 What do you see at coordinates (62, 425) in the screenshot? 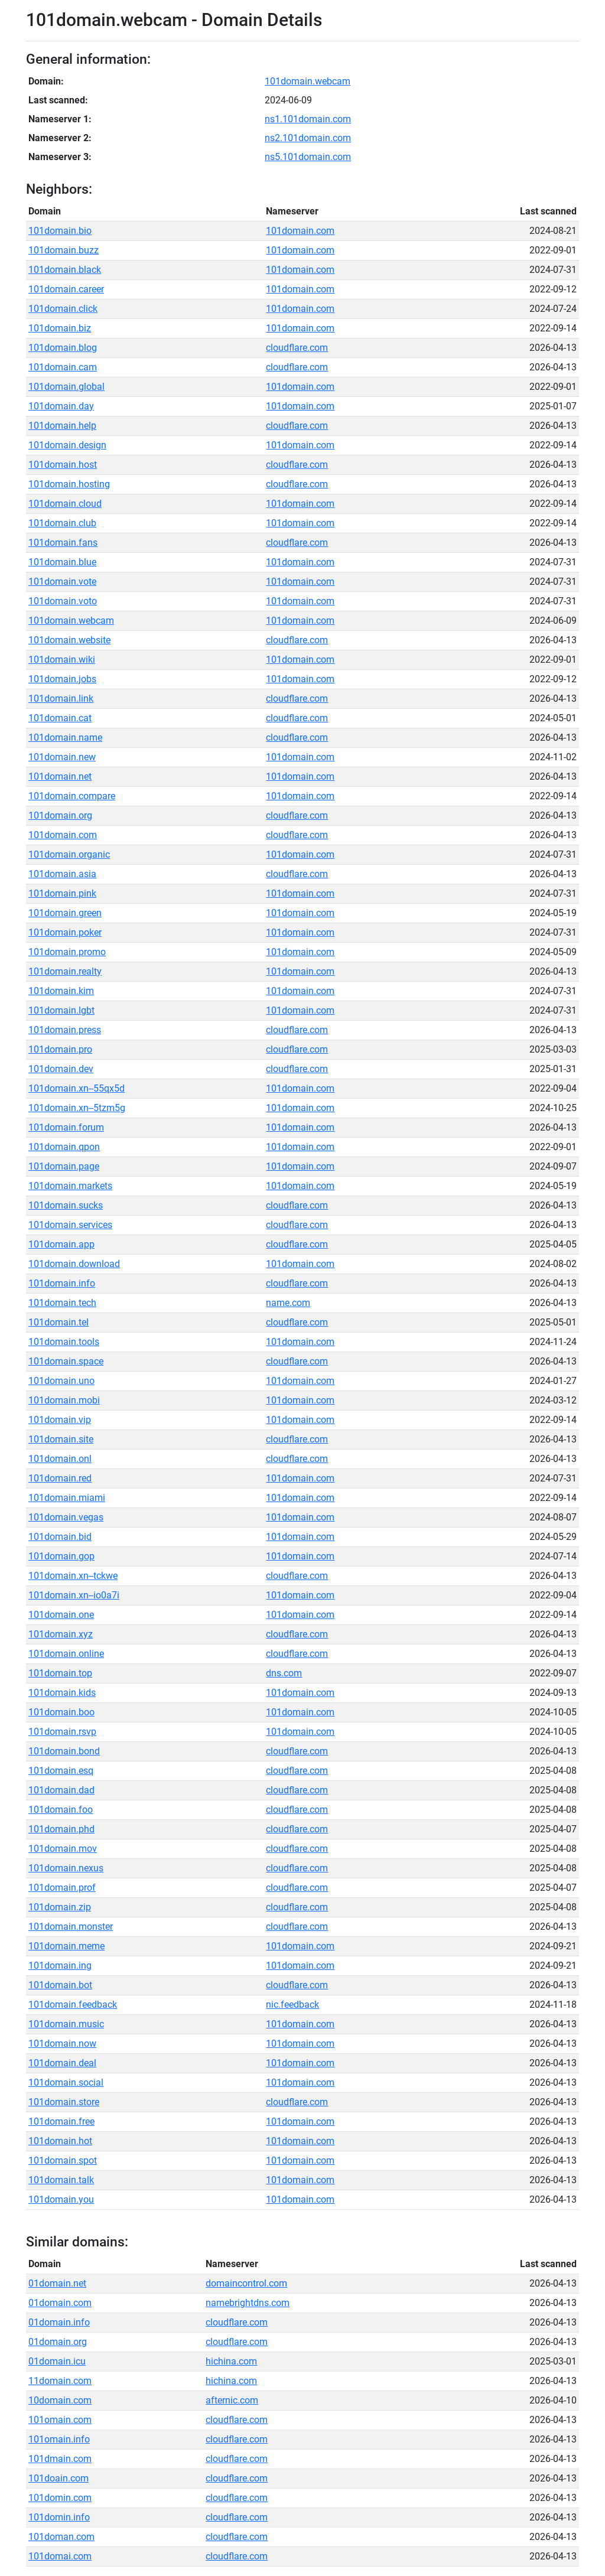
I see `101domain.help` at bounding box center [62, 425].